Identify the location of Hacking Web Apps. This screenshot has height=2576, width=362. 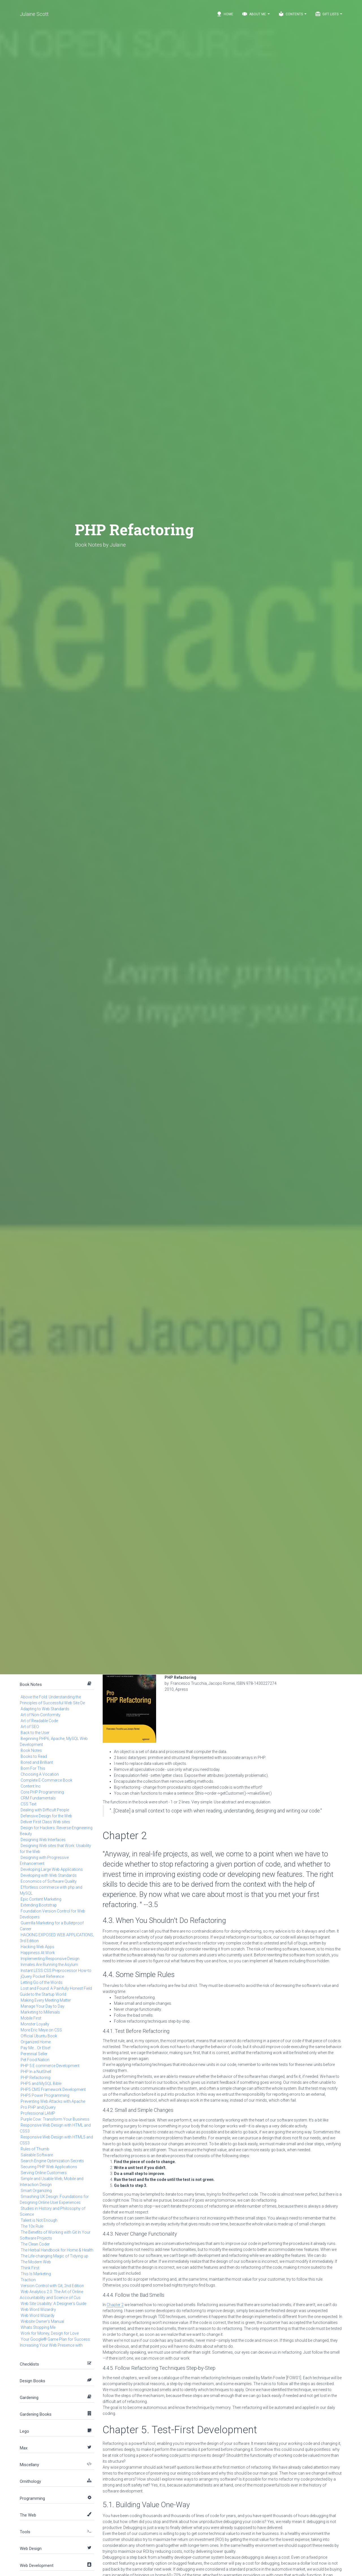
(37, 1946).